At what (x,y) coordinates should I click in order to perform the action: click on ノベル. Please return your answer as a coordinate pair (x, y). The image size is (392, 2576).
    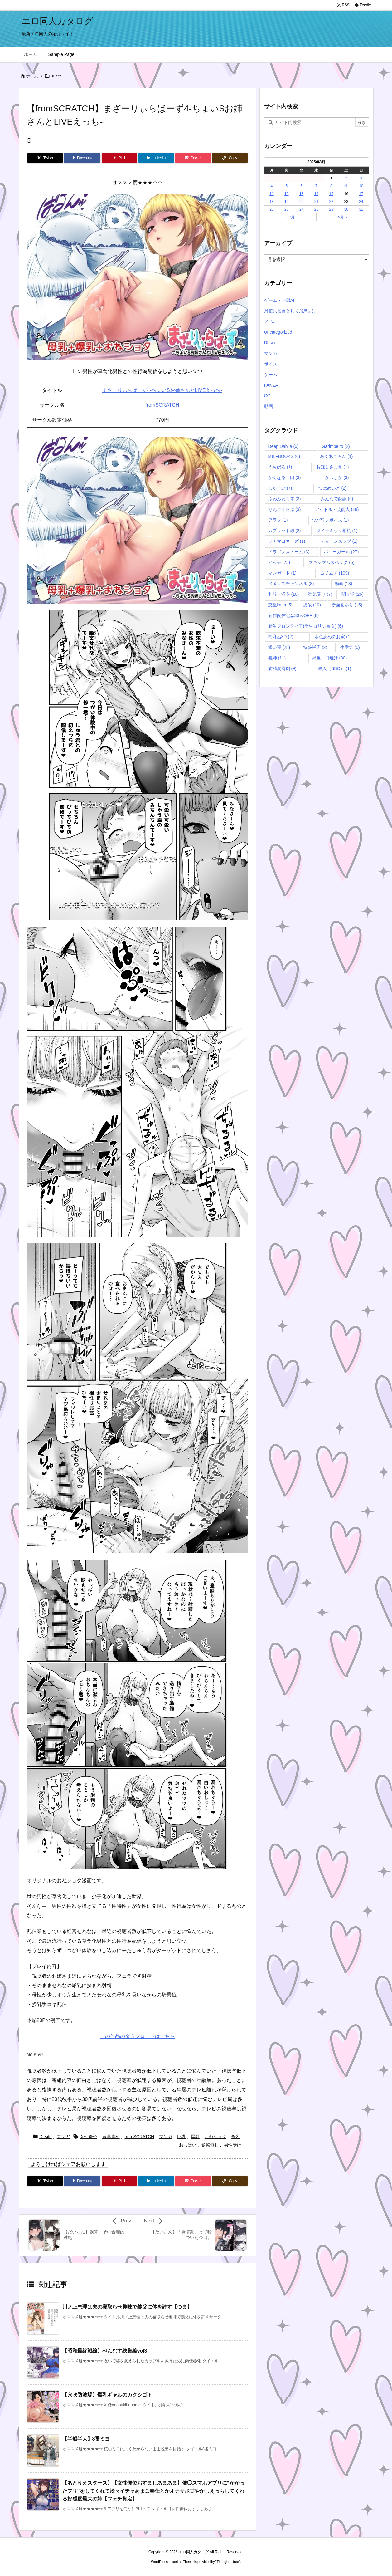
    Looking at the image, I should click on (270, 321).